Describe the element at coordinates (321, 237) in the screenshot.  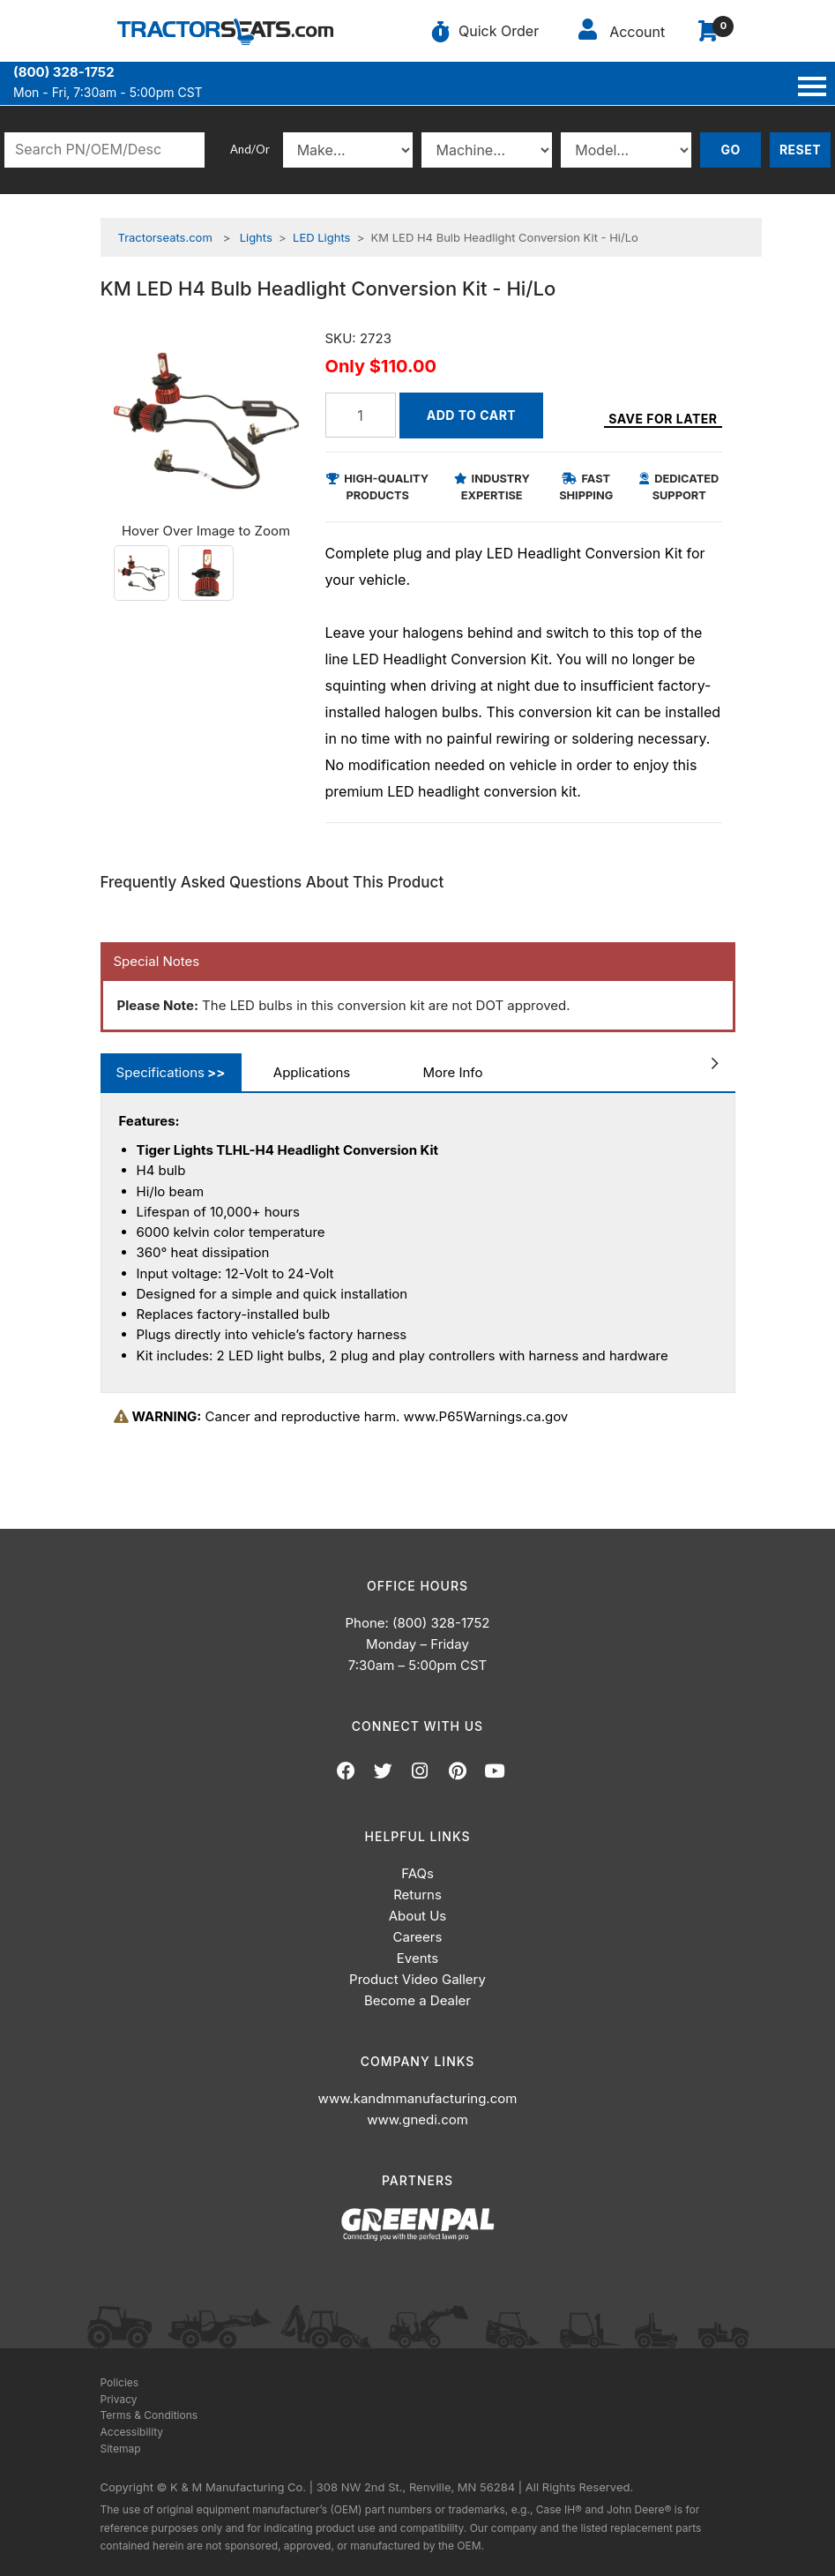
I see `LED Lights` at that location.